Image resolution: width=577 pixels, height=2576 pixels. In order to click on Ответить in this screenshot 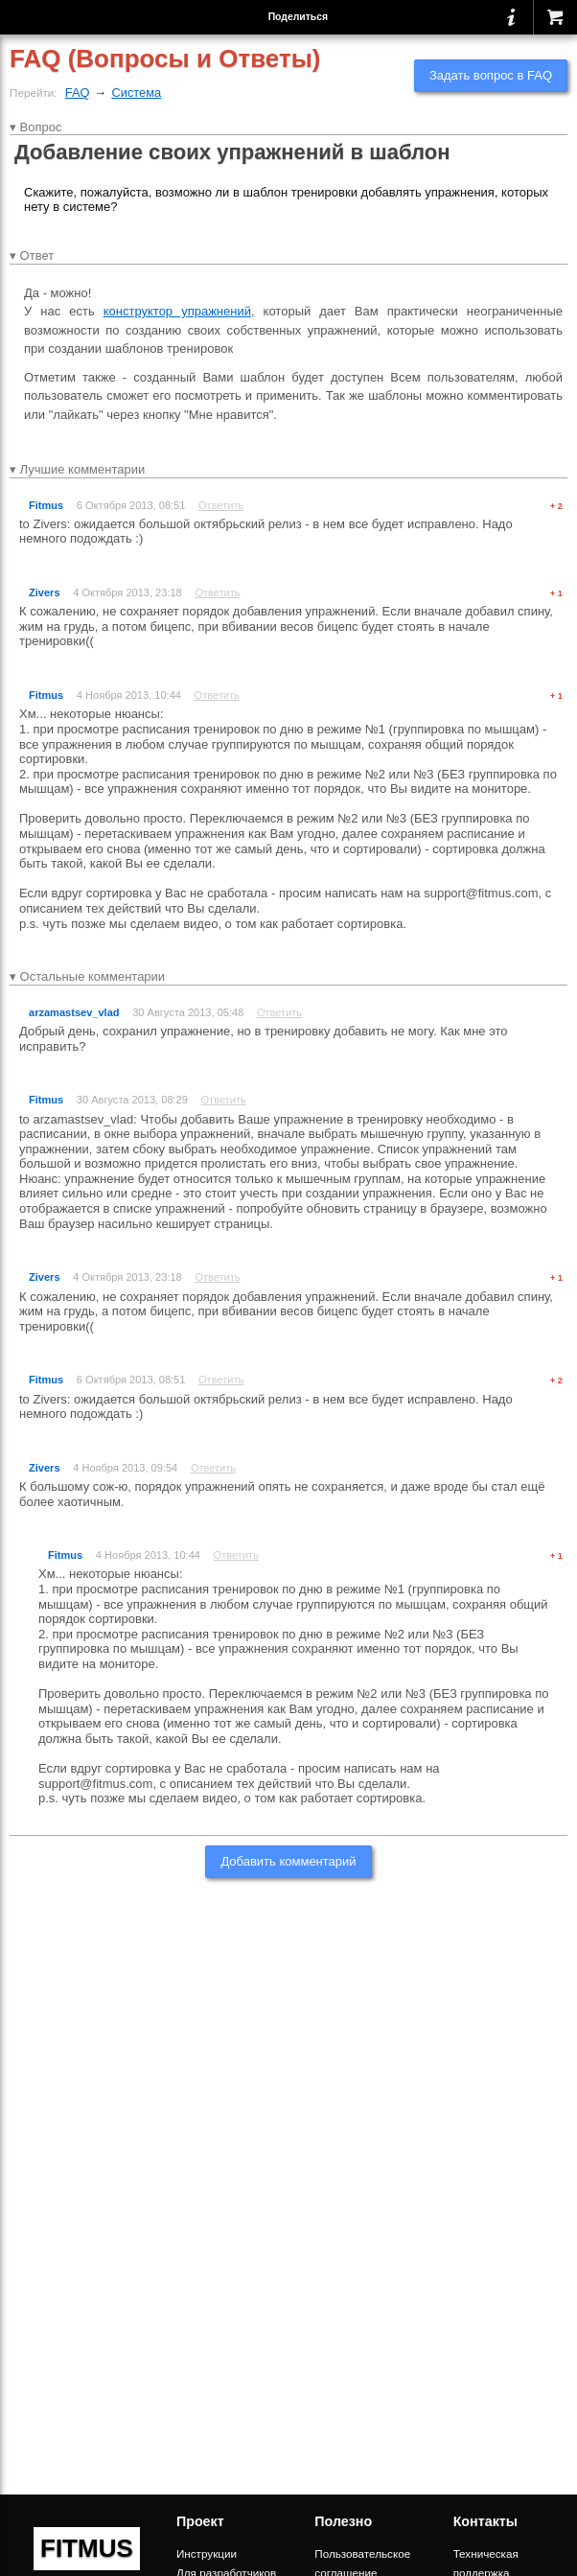, I will do `click(220, 505)`.